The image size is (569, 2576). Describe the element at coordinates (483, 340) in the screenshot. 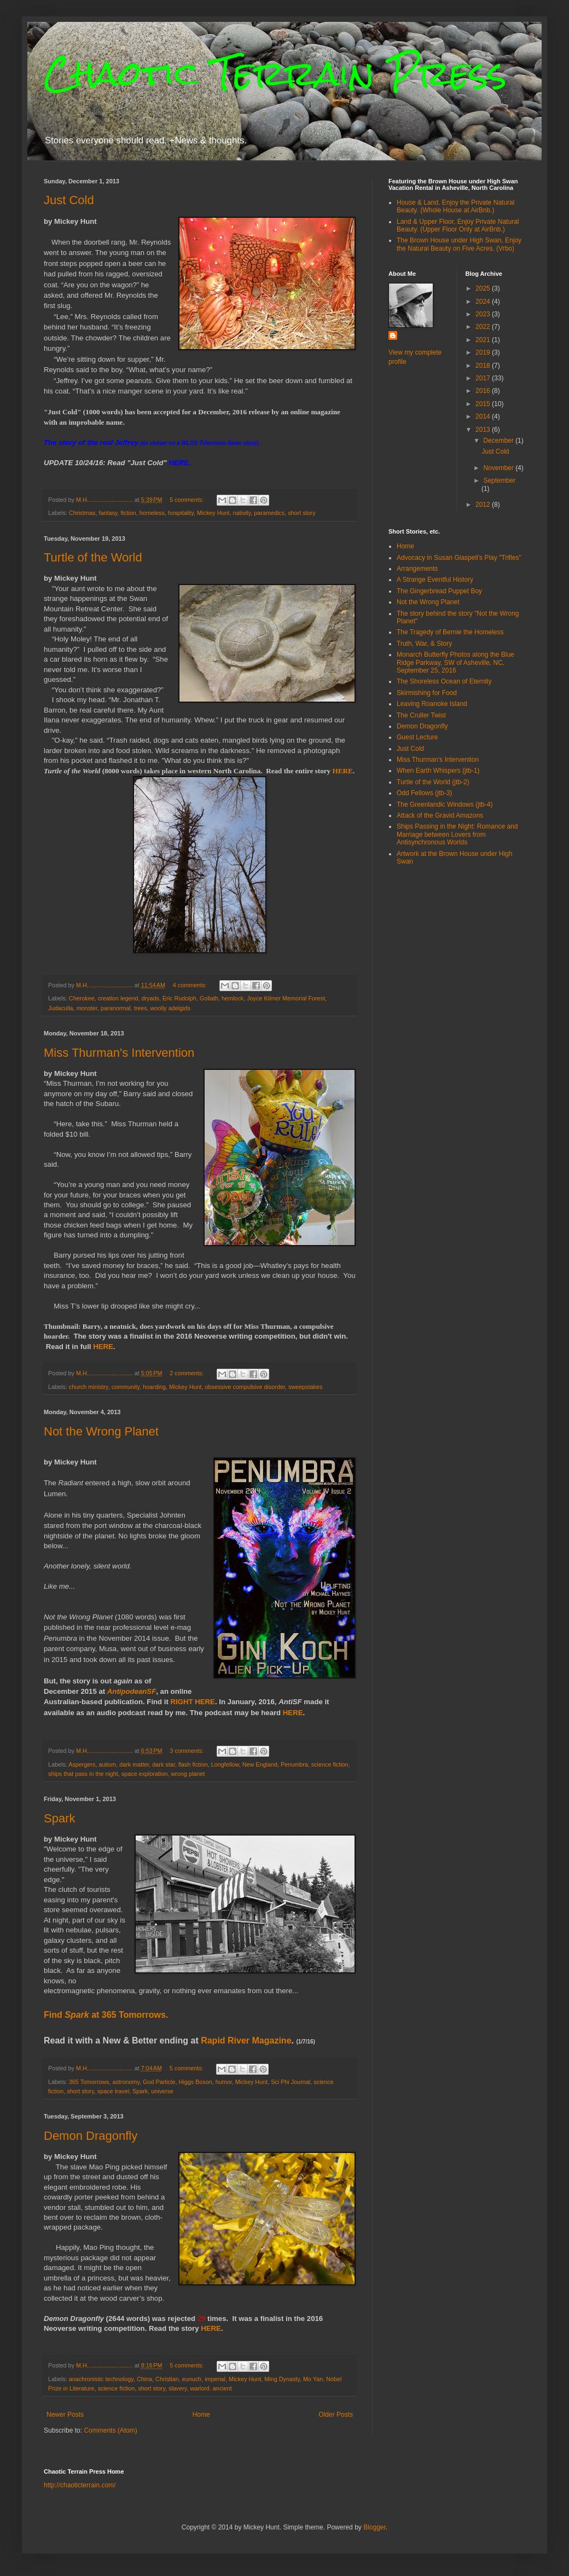

I see `2021` at that location.